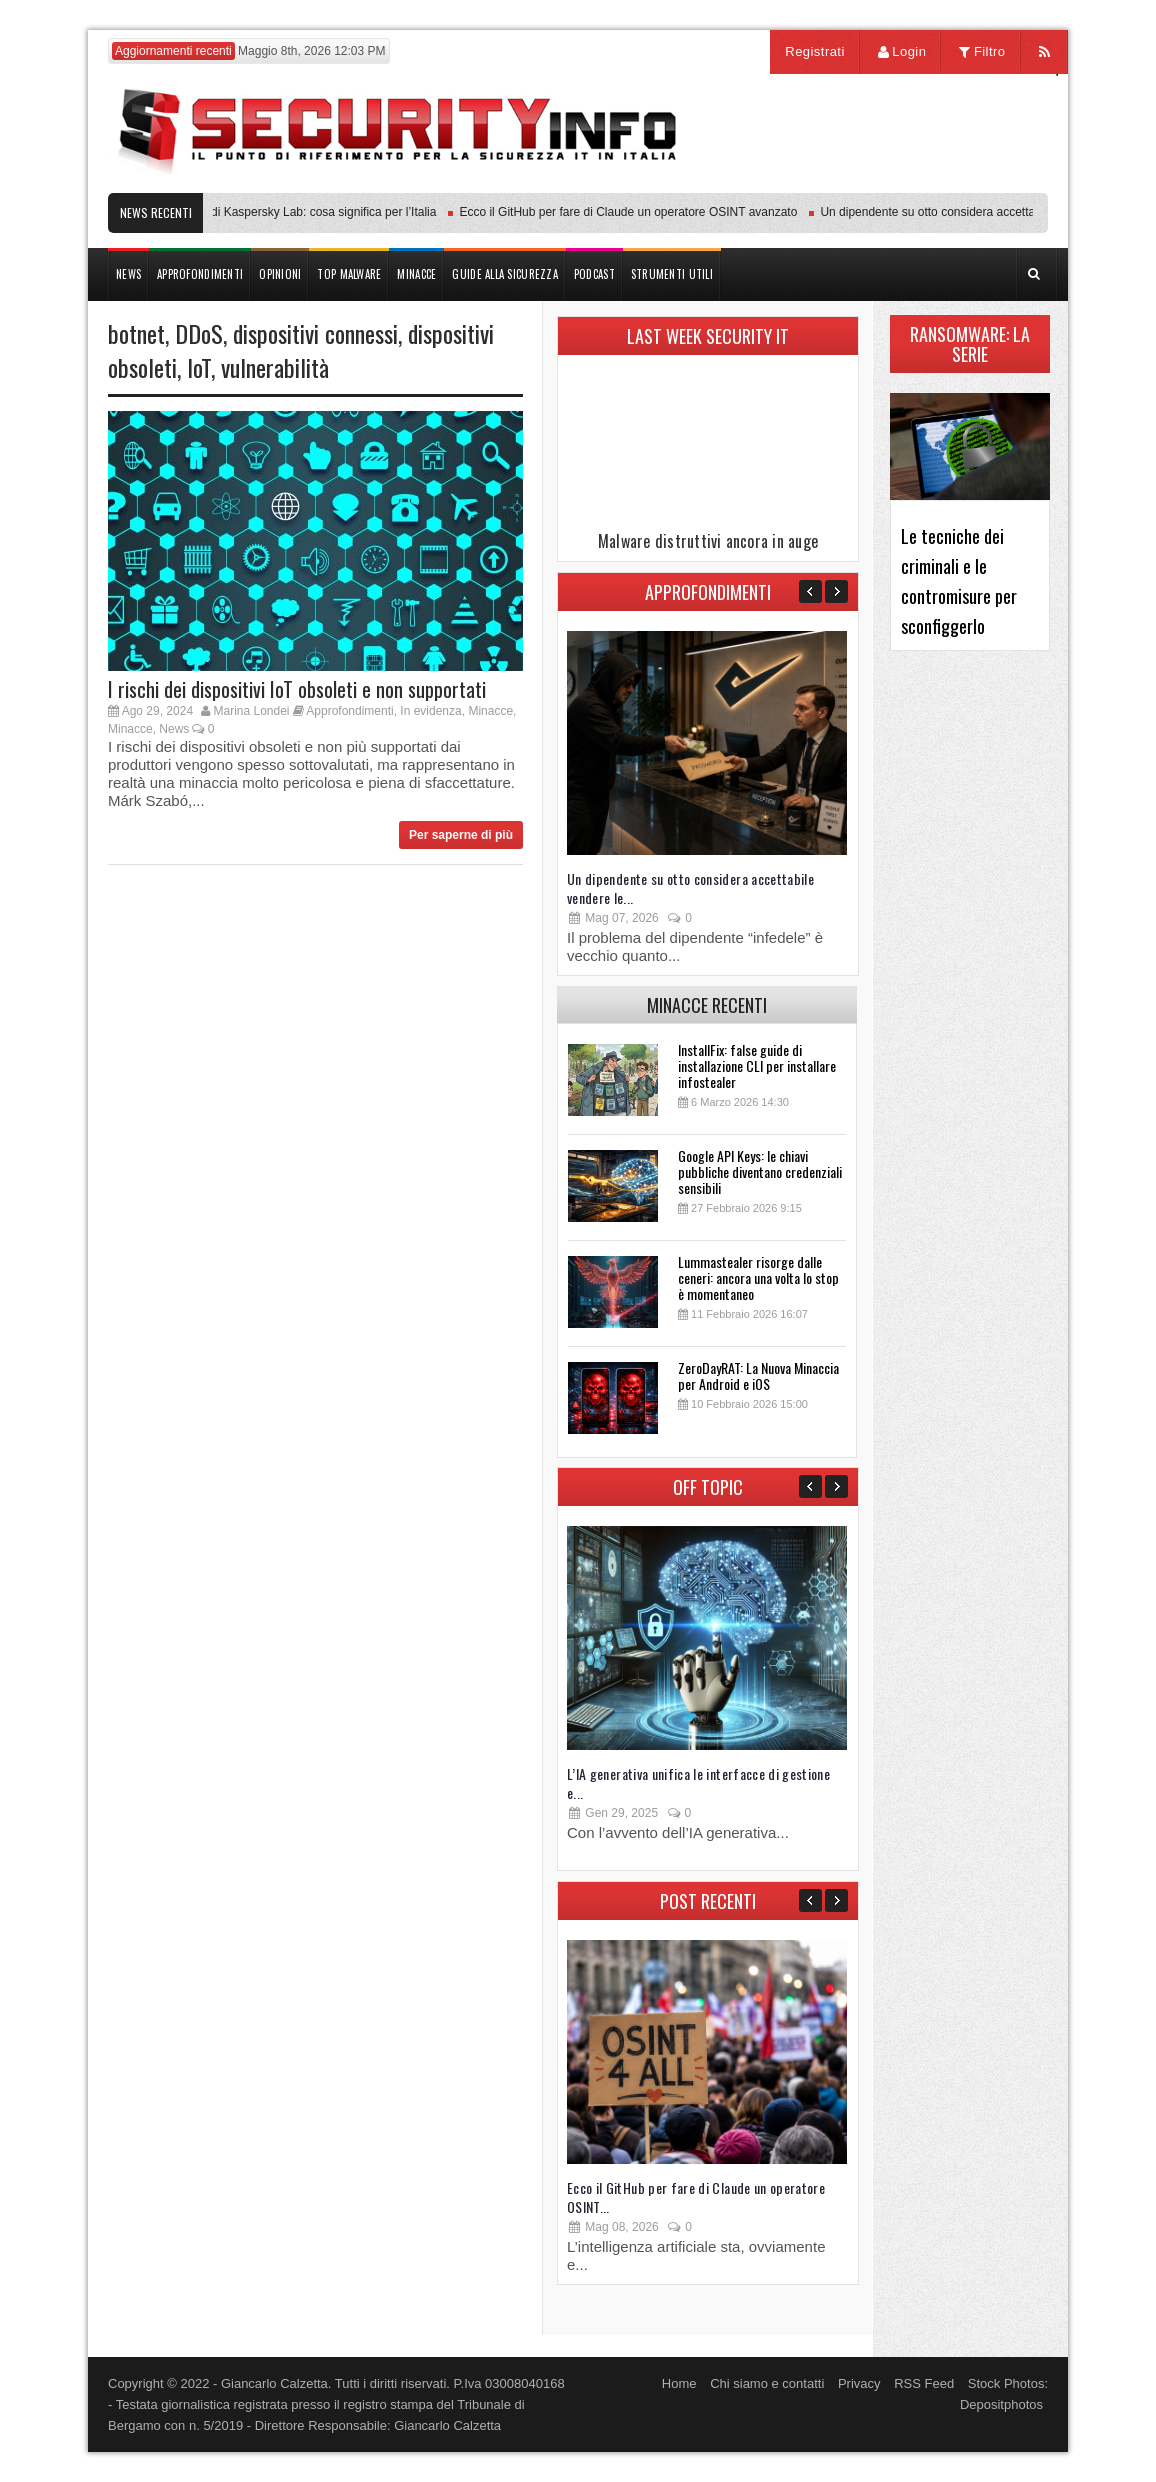 This screenshot has width=1156, height=2482. What do you see at coordinates (690, 888) in the screenshot?
I see `Un dipendente su otto considera accettabile vendere le...` at bounding box center [690, 888].